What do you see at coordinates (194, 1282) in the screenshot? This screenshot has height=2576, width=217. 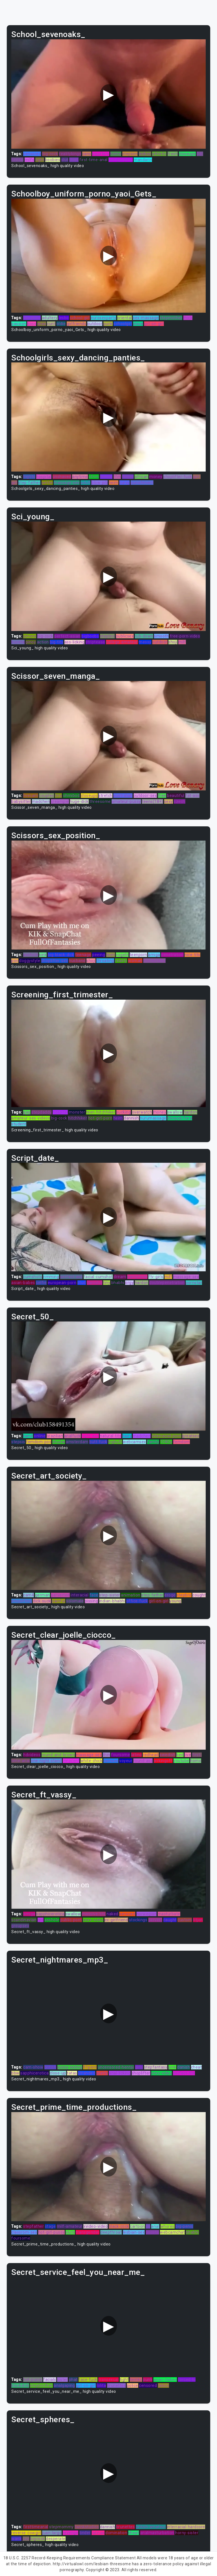 I see `pornstar` at bounding box center [194, 1282].